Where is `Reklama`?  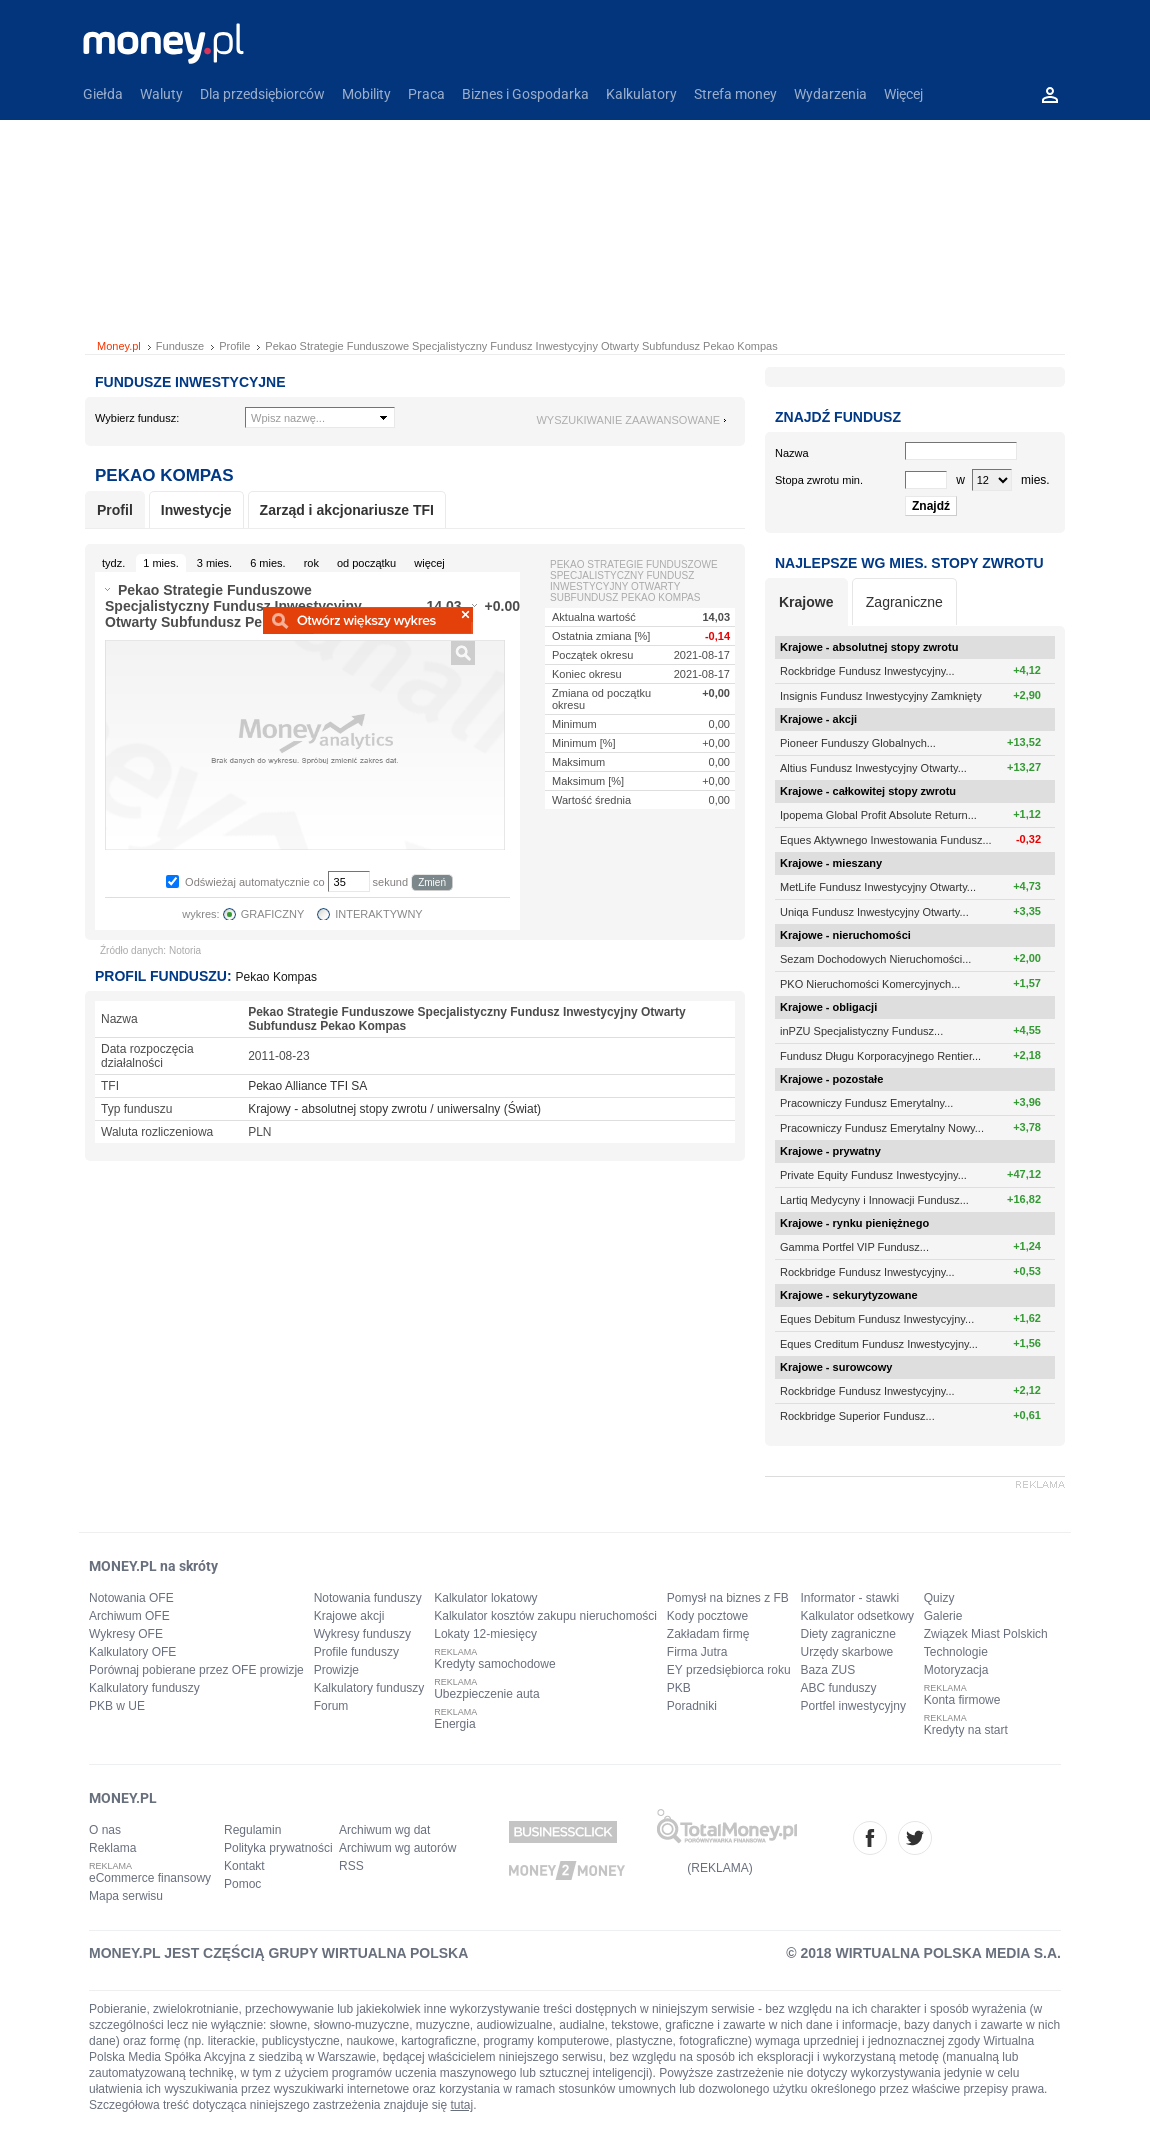 Reklama is located at coordinates (112, 1848).